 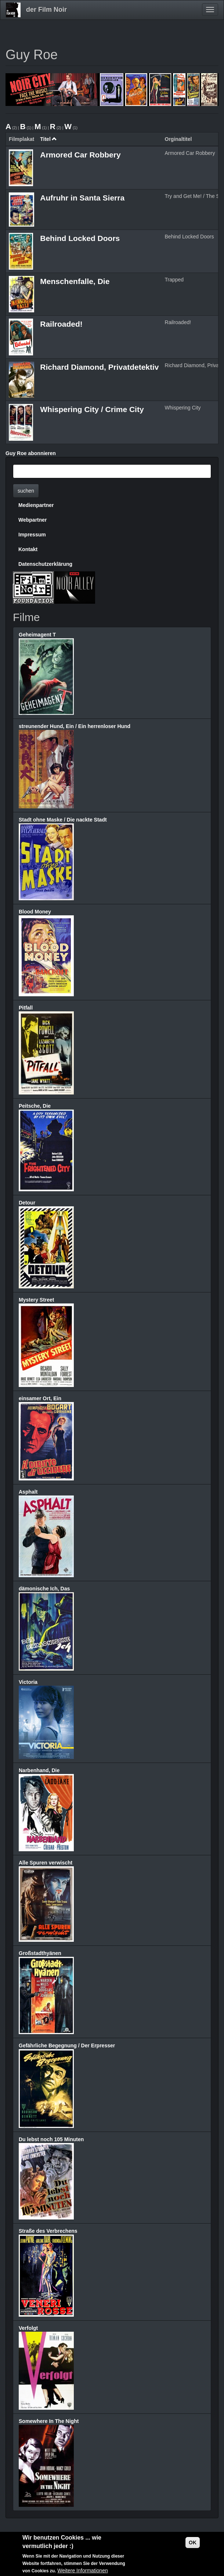 What do you see at coordinates (74, 726) in the screenshot?
I see `streunender Hund, Ein / Ein herrenloser Hund` at bounding box center [74, 726].